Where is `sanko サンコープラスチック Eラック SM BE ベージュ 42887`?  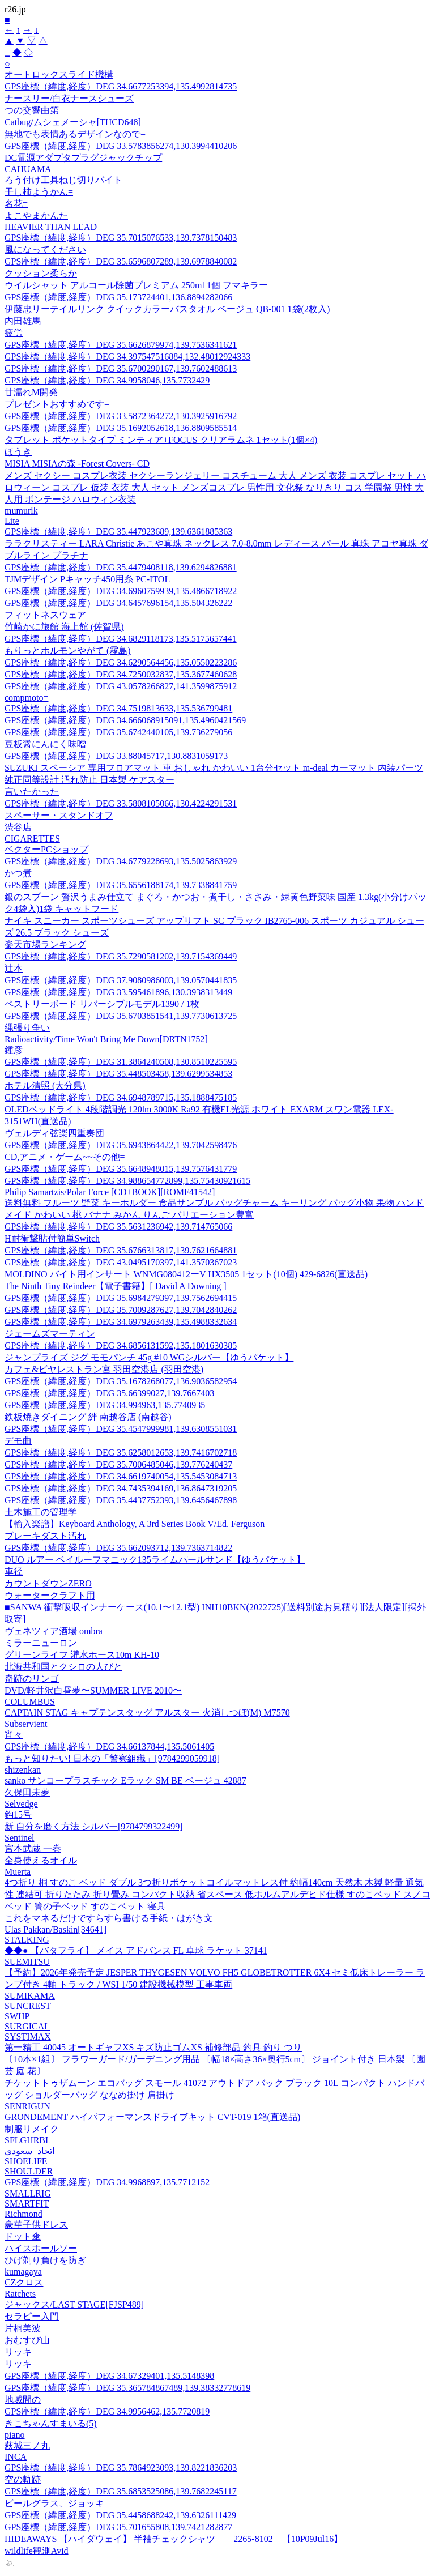 sanko サンコープラスチック Eラック SM BE ベージュ 42887 is located at coordinates (125, 1780).